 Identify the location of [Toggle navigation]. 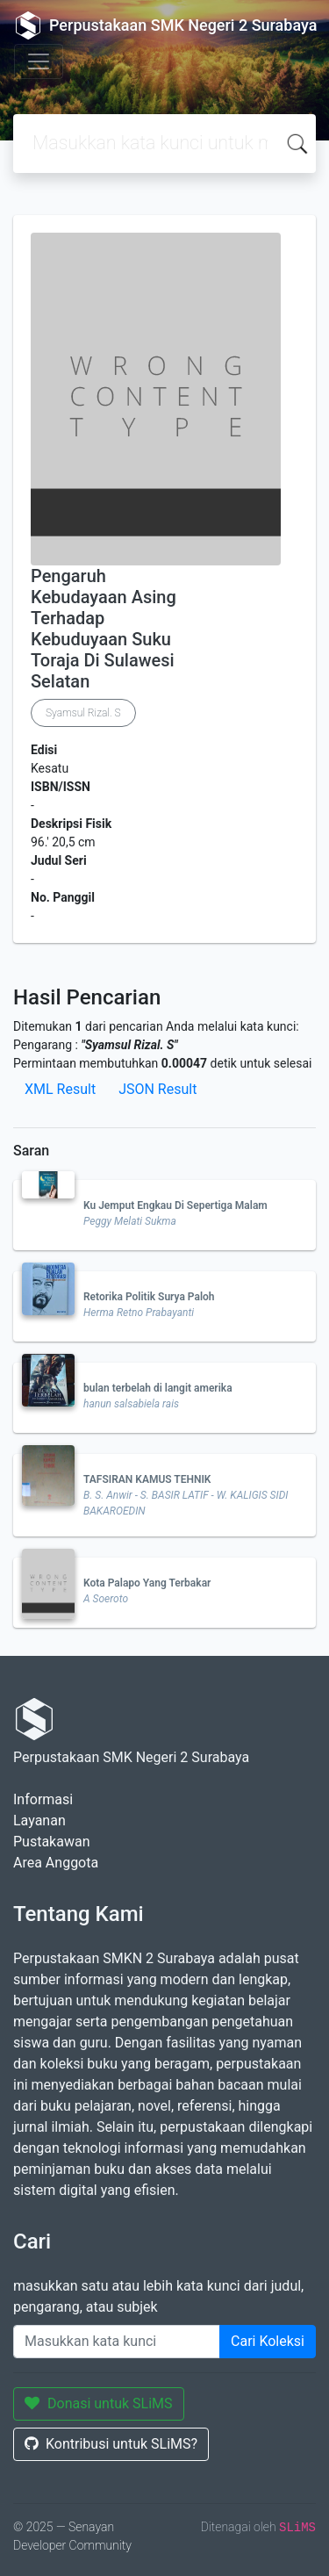
(38, 61).